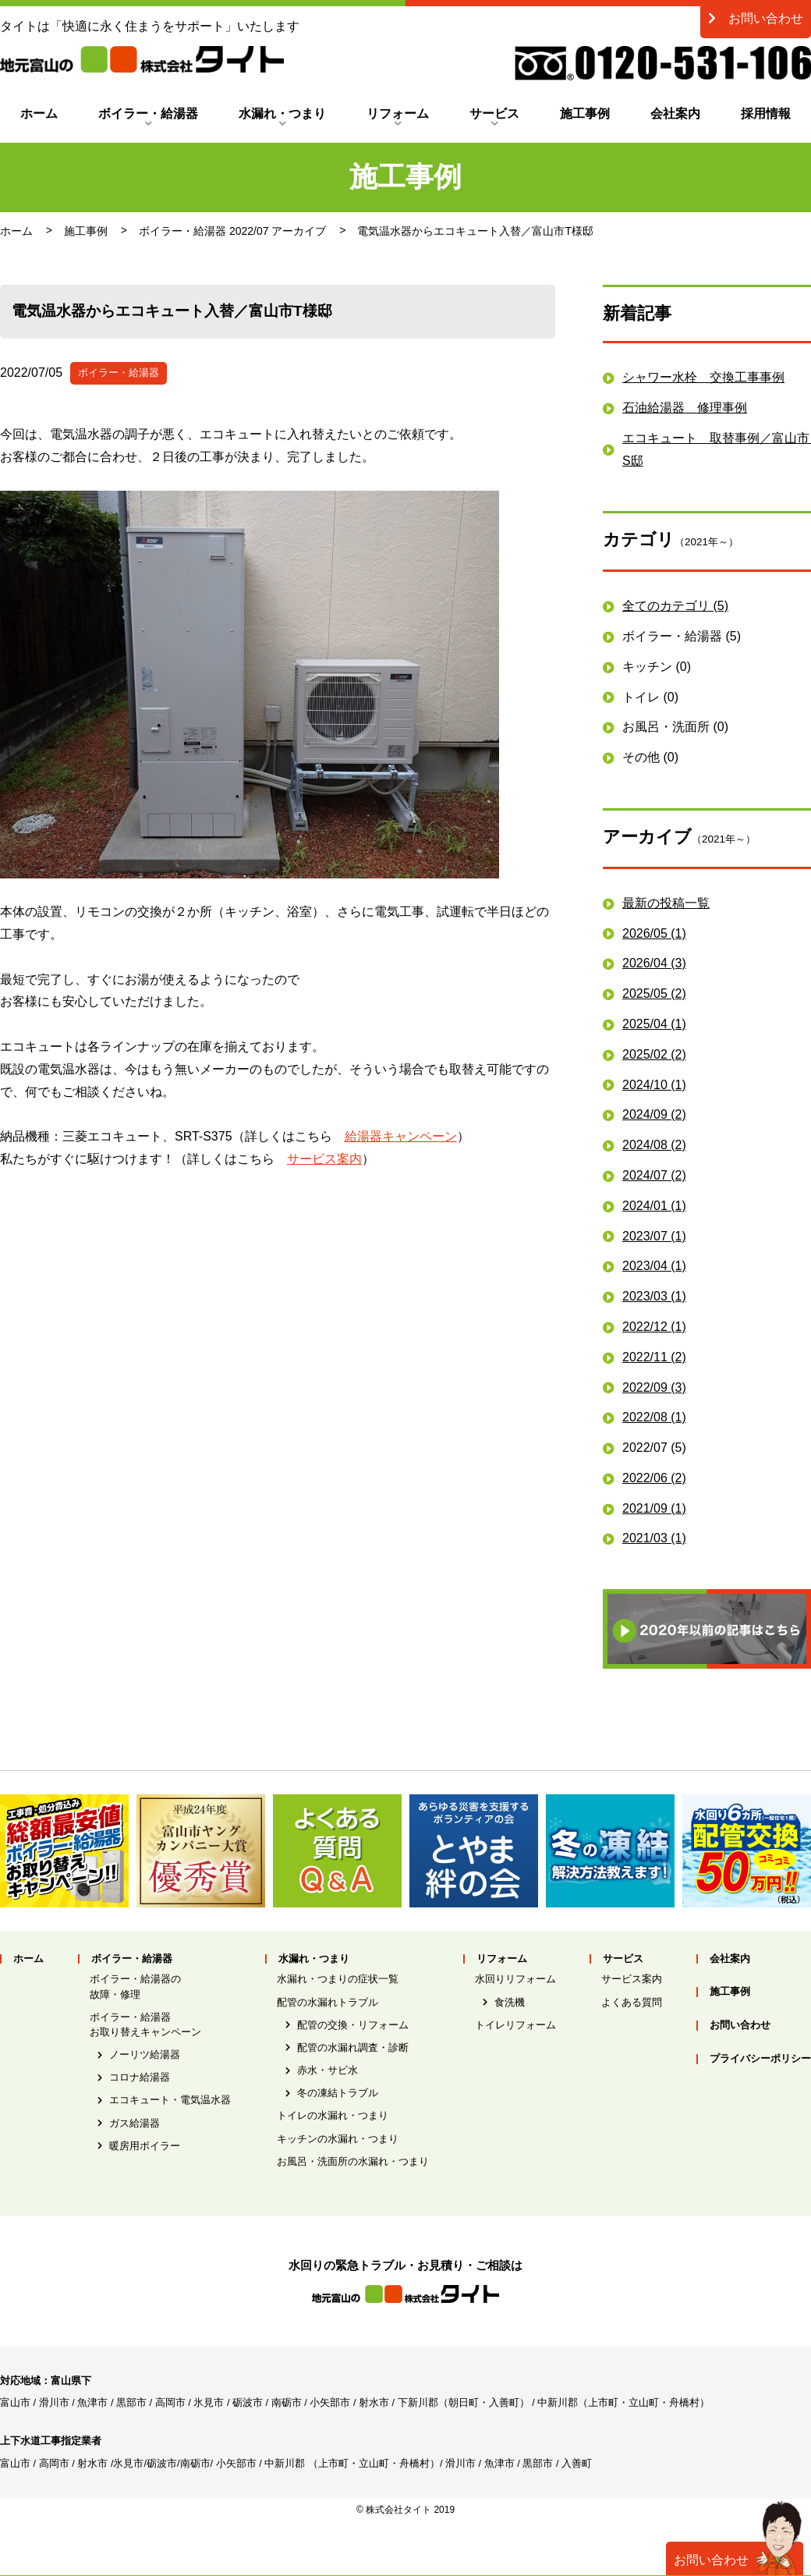 The width and height of the screenshot is (811, 2576). What do you see at coordinates (398, 113) in the screenshot?
I see `リフォーム` at bounding box center [398, 113].